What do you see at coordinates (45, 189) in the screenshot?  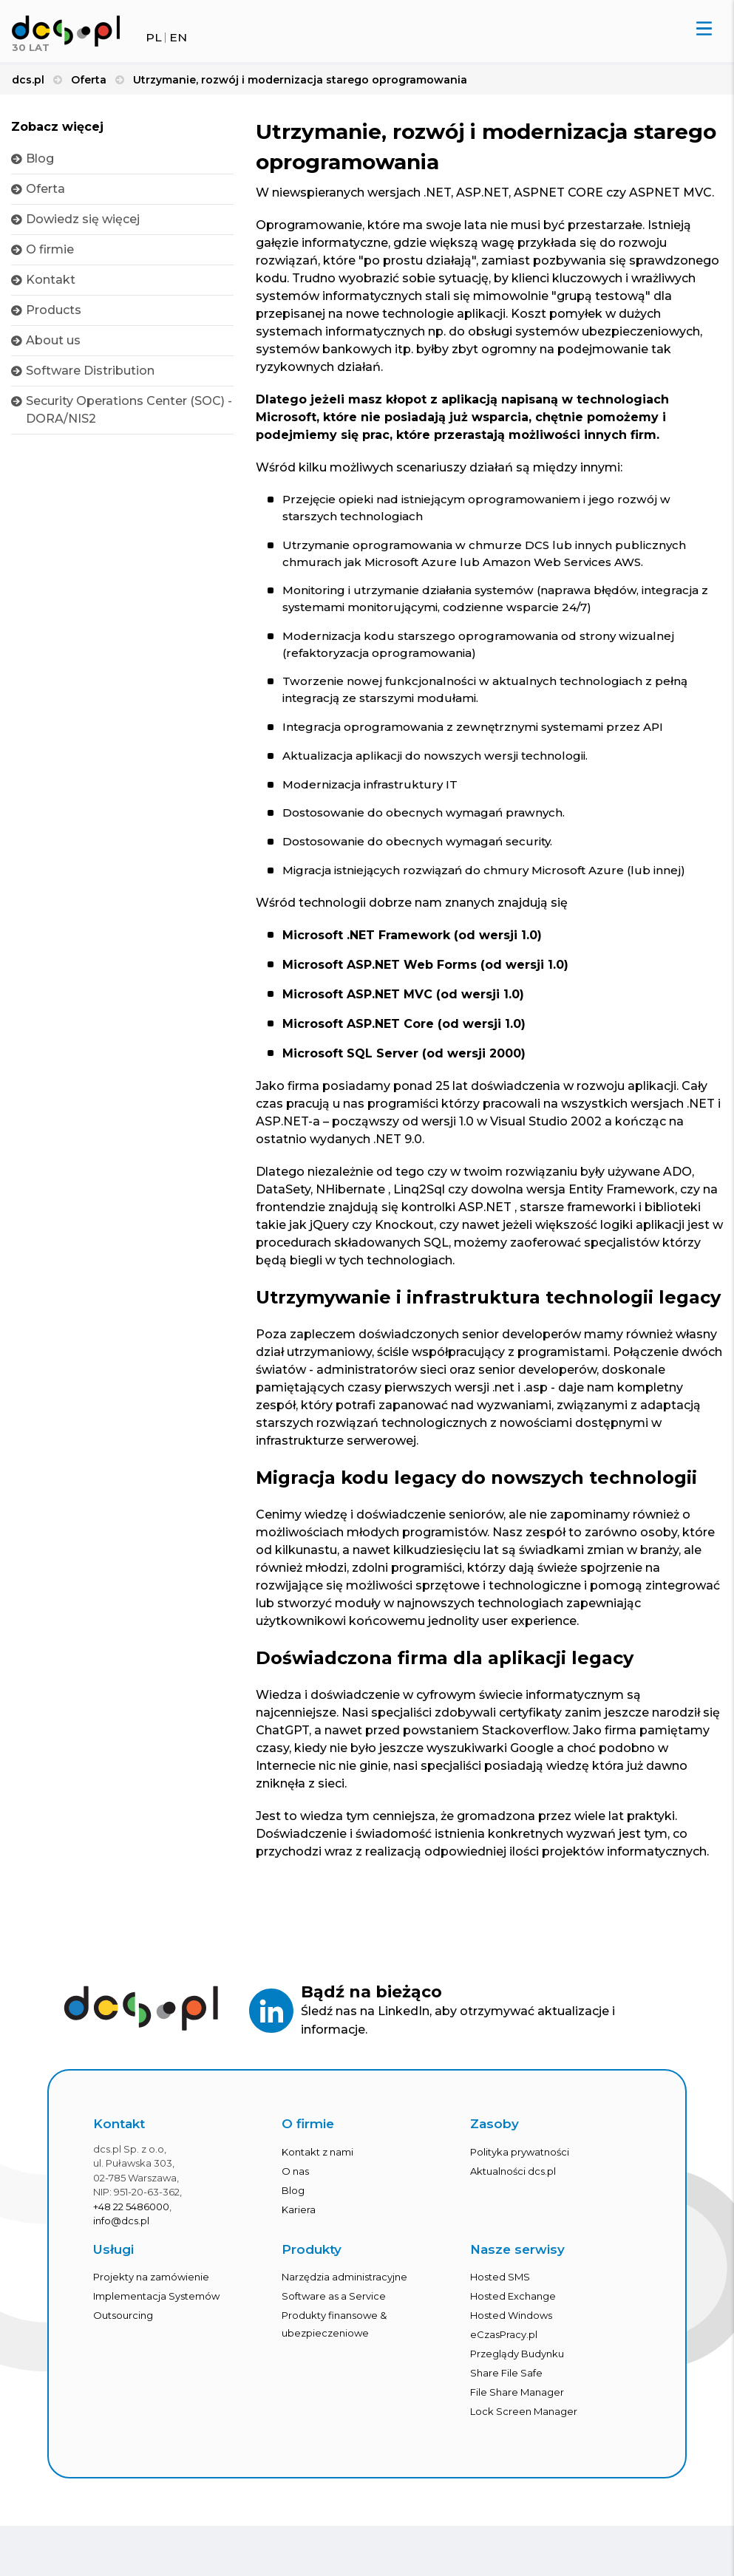 I see `Oferta` at bounding box center [45, 189].